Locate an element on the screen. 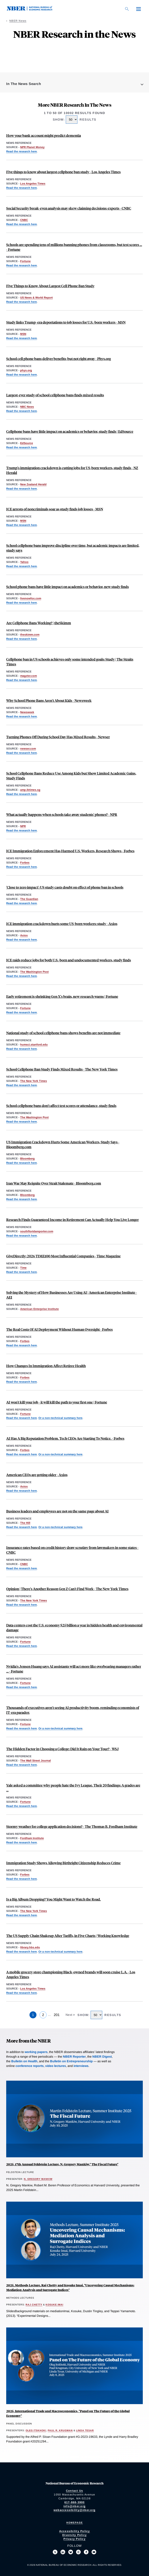 The width and height of the screenshot is (149, 2576). MSN is located at coordinates (23, 333).